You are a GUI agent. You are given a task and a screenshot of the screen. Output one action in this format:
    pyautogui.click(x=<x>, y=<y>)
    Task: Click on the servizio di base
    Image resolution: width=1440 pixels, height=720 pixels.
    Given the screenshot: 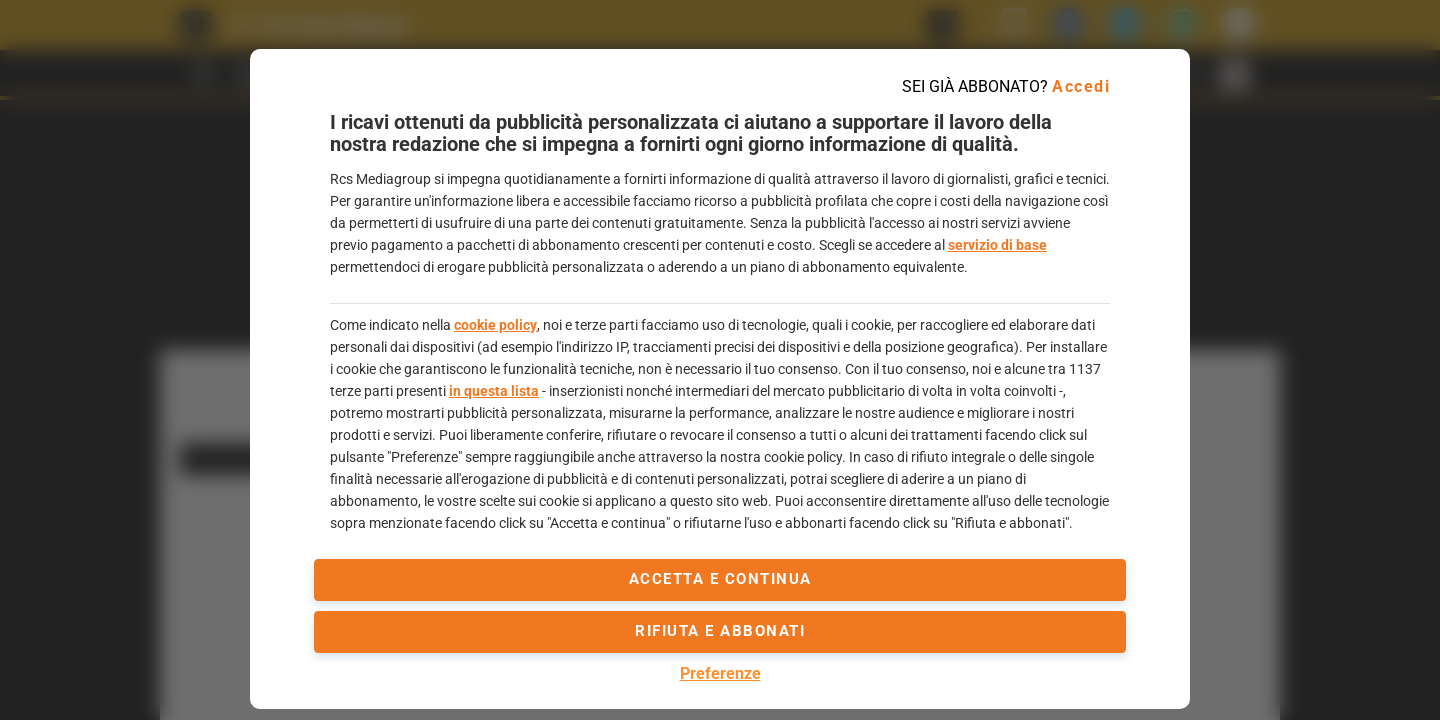 What is the action you would take?
    pyautogui.click(x=997, y=245)
    